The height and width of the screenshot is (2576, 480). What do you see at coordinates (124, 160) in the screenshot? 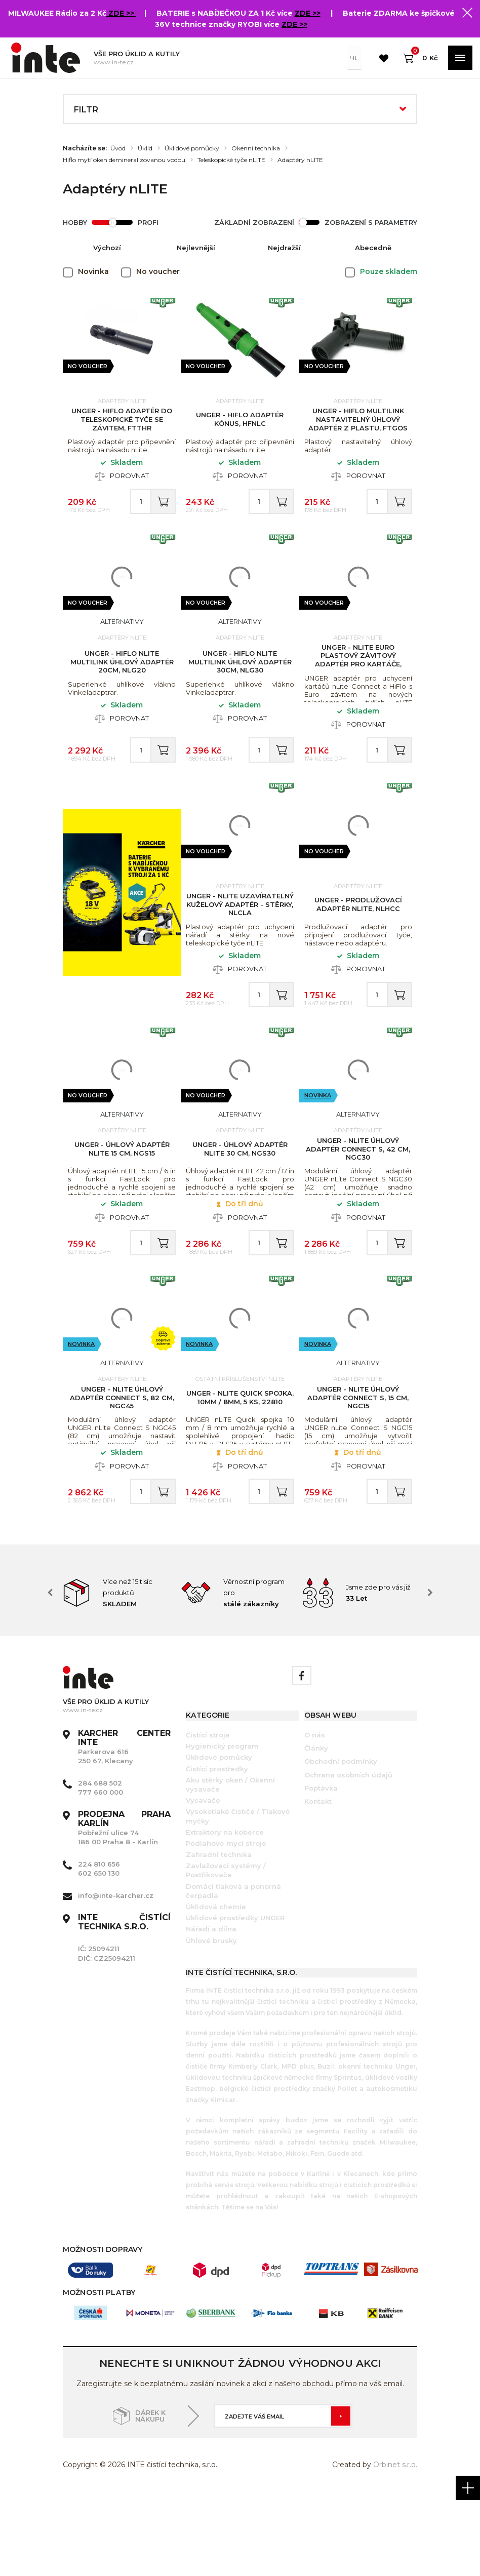
I see `Hiflo mytí oken demineralizovanou vodou` at bounding box center [124, 160].